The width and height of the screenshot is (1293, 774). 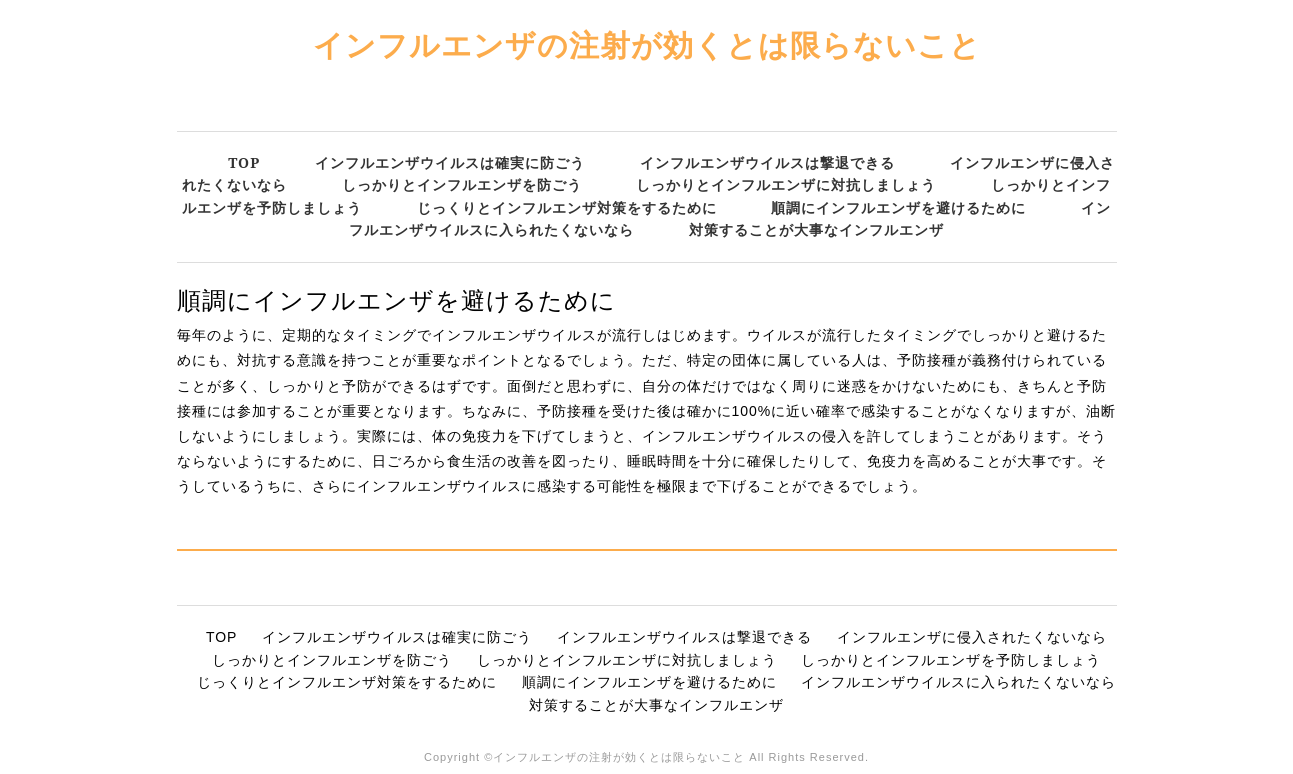 I want to click on 順調にインフルエンザを避けるために, so click(x=898, y=207).